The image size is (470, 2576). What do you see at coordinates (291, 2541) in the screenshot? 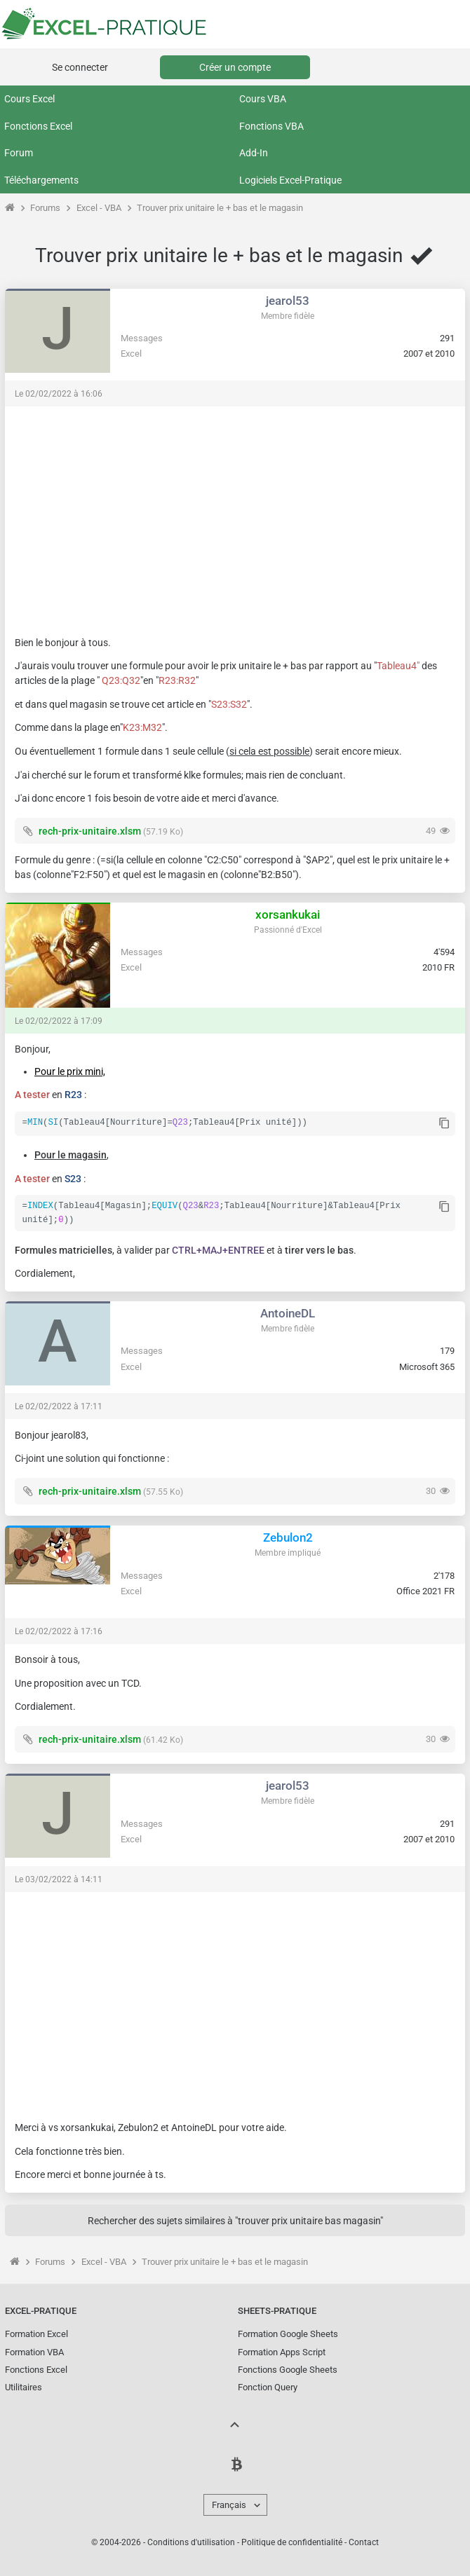
I see `Politique de confidentialité` at bounding box center [291, 2541].